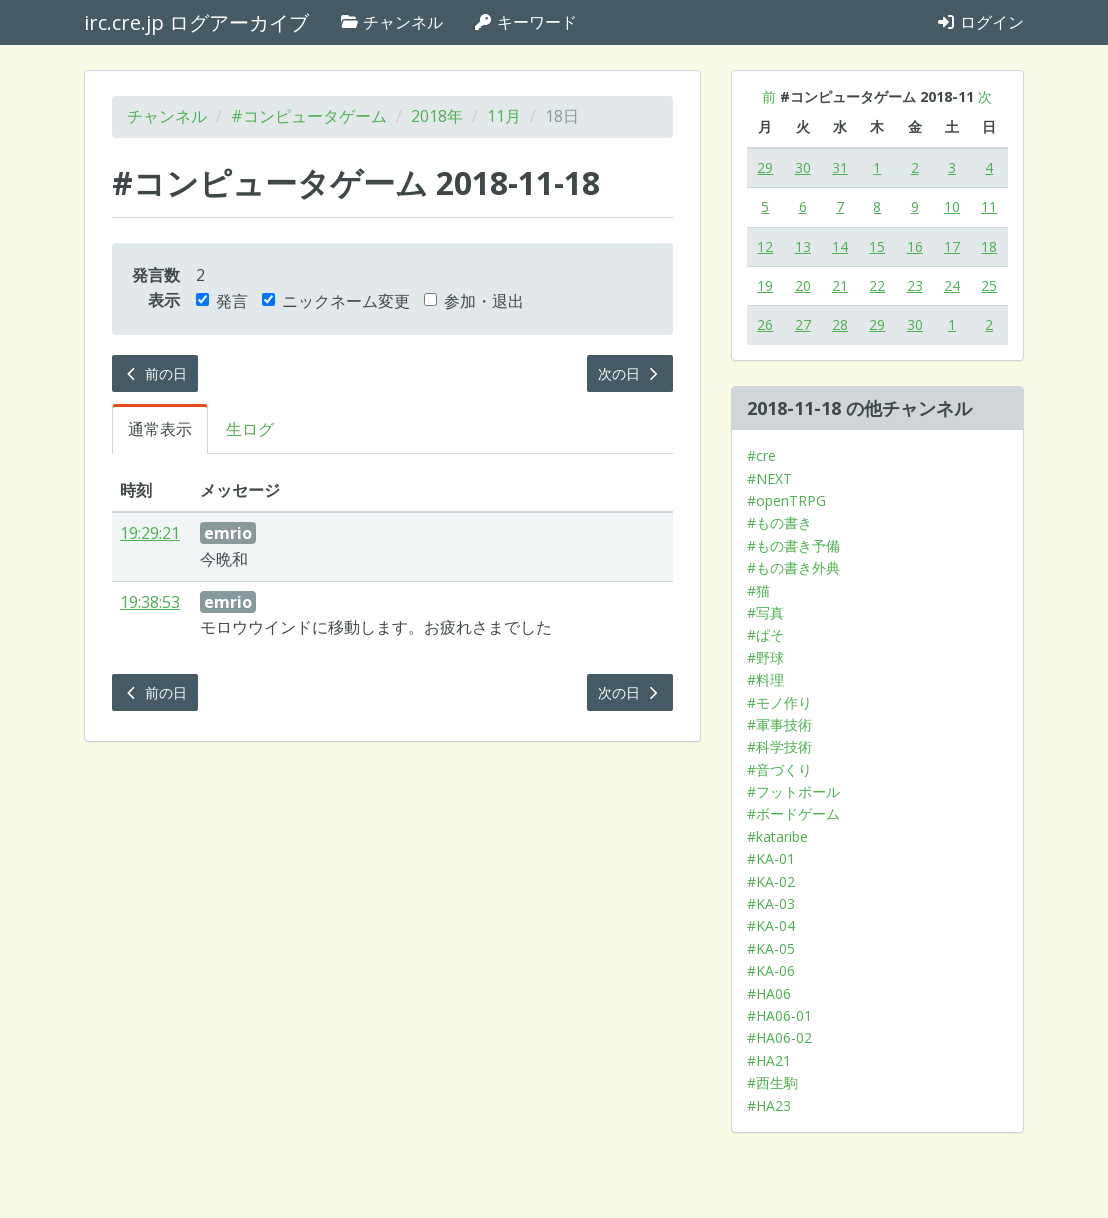 The width and height of the screenshot is (1108, 1218). I want to click on 24, so click(952, 285).